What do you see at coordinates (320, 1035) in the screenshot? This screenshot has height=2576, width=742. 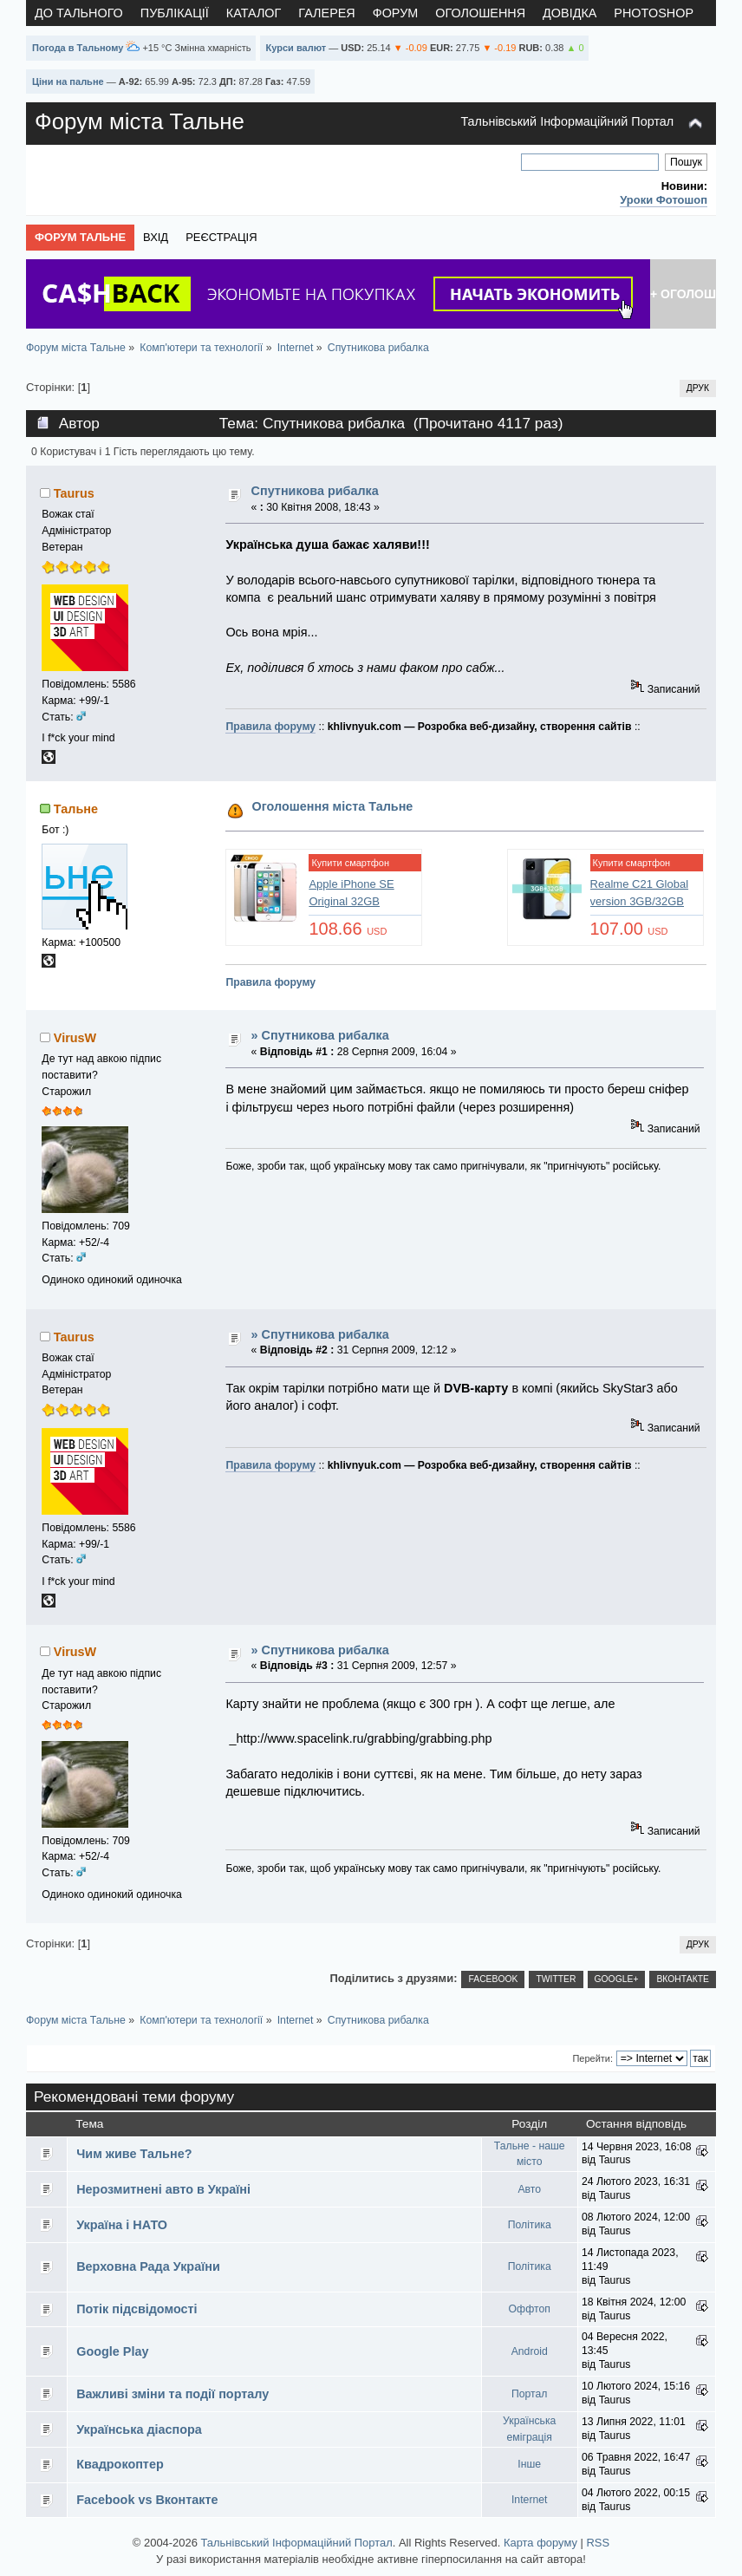 I see `» Спутникова рибалка` at bounding box center [320, 1035].